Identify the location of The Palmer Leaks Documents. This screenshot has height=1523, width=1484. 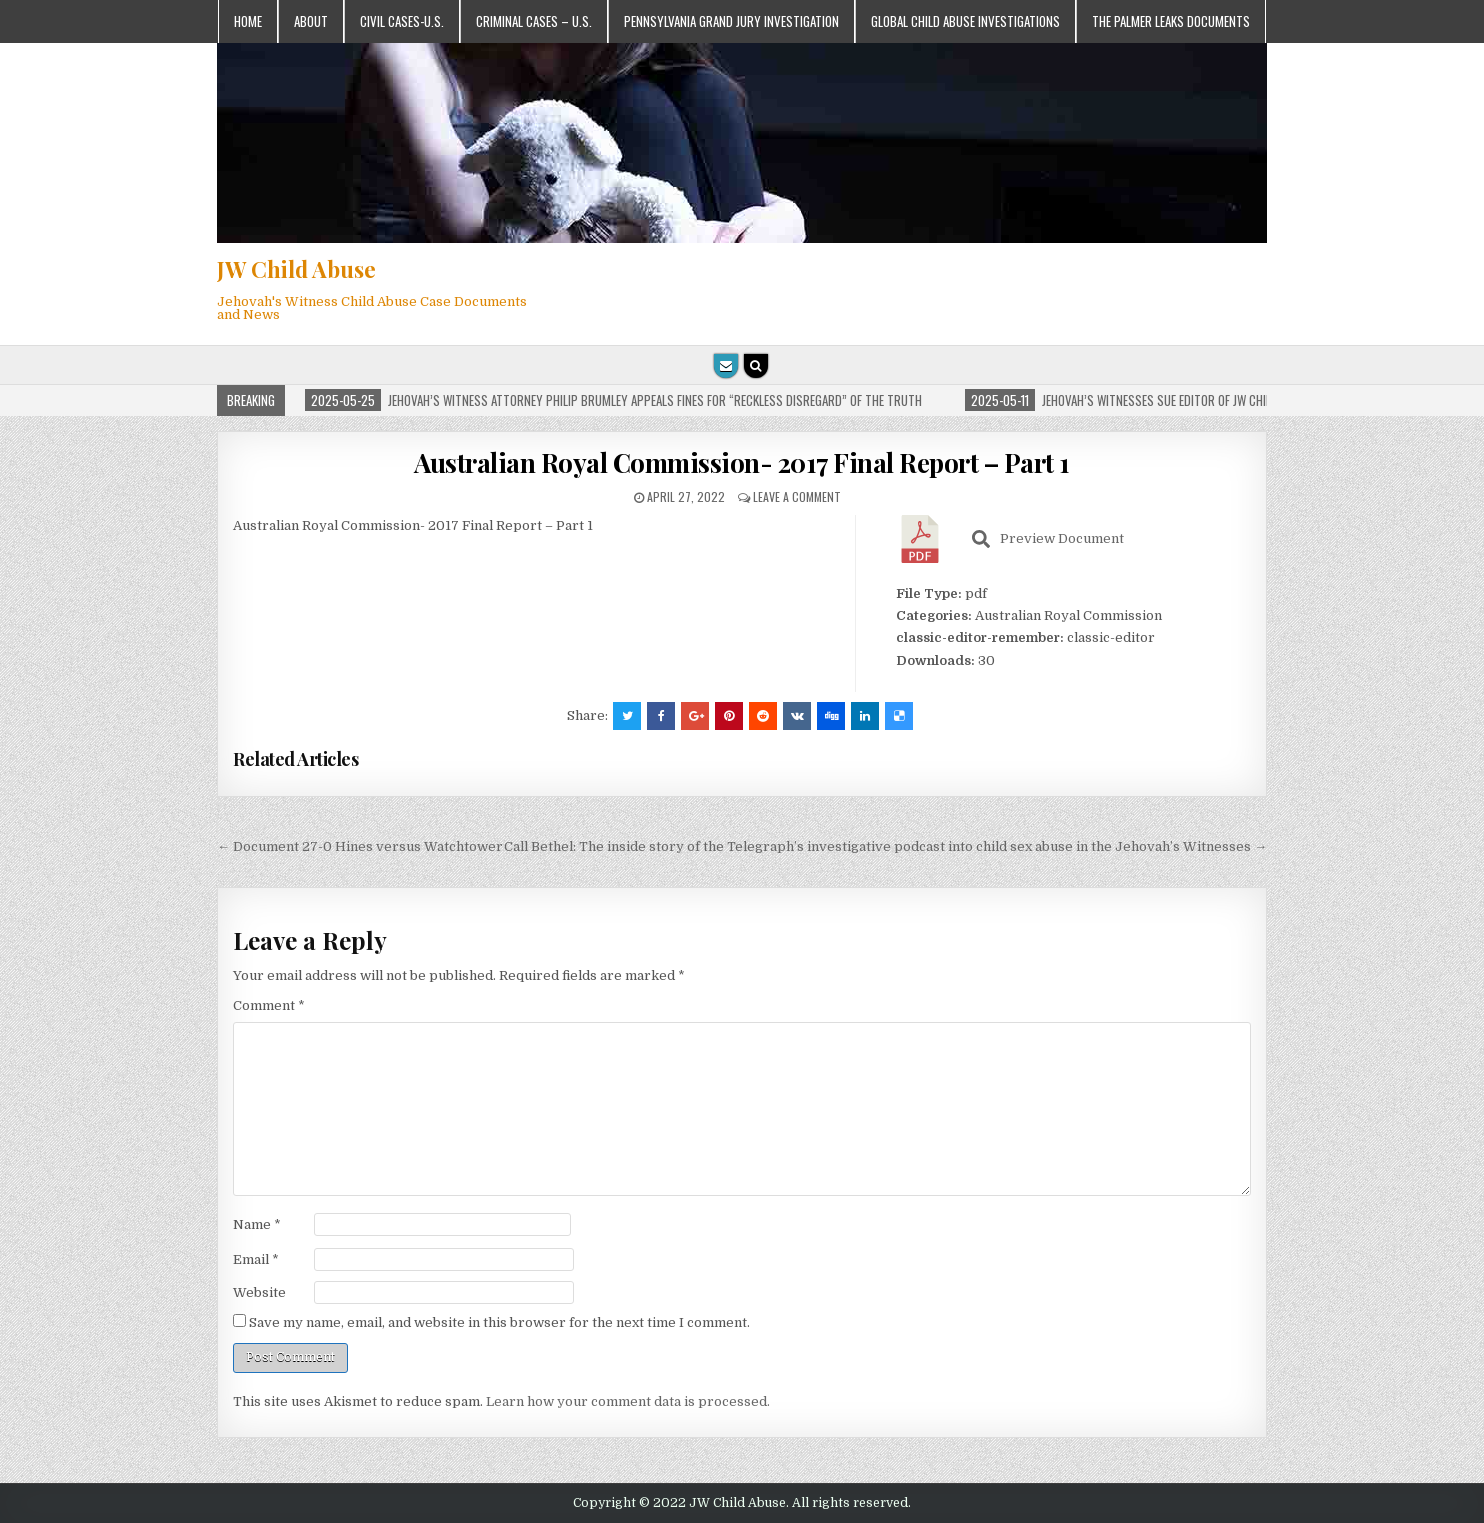
(1171, 21).